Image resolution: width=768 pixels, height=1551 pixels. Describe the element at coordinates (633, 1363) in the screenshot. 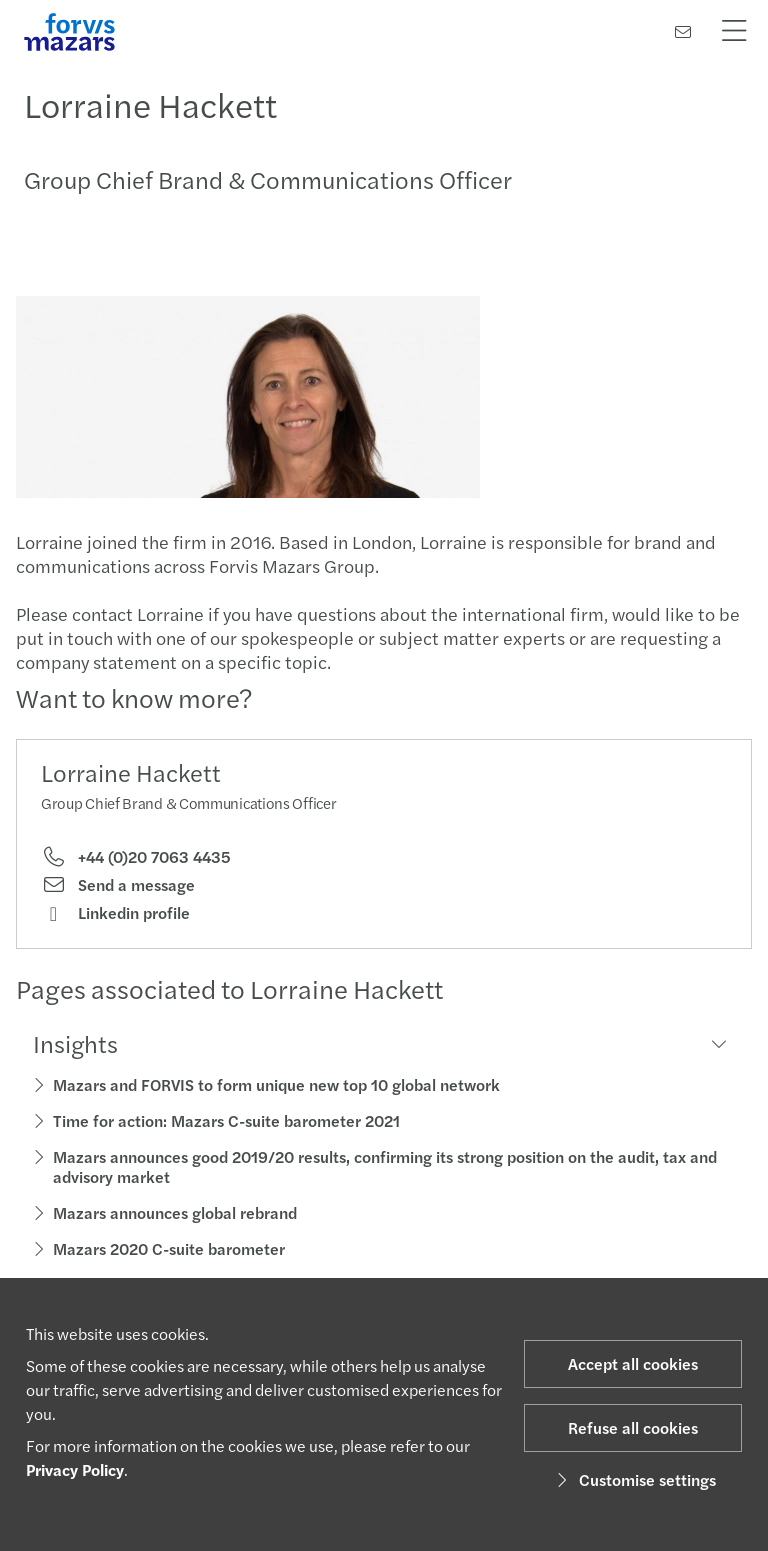

I see `Accept all cookies` at that location.